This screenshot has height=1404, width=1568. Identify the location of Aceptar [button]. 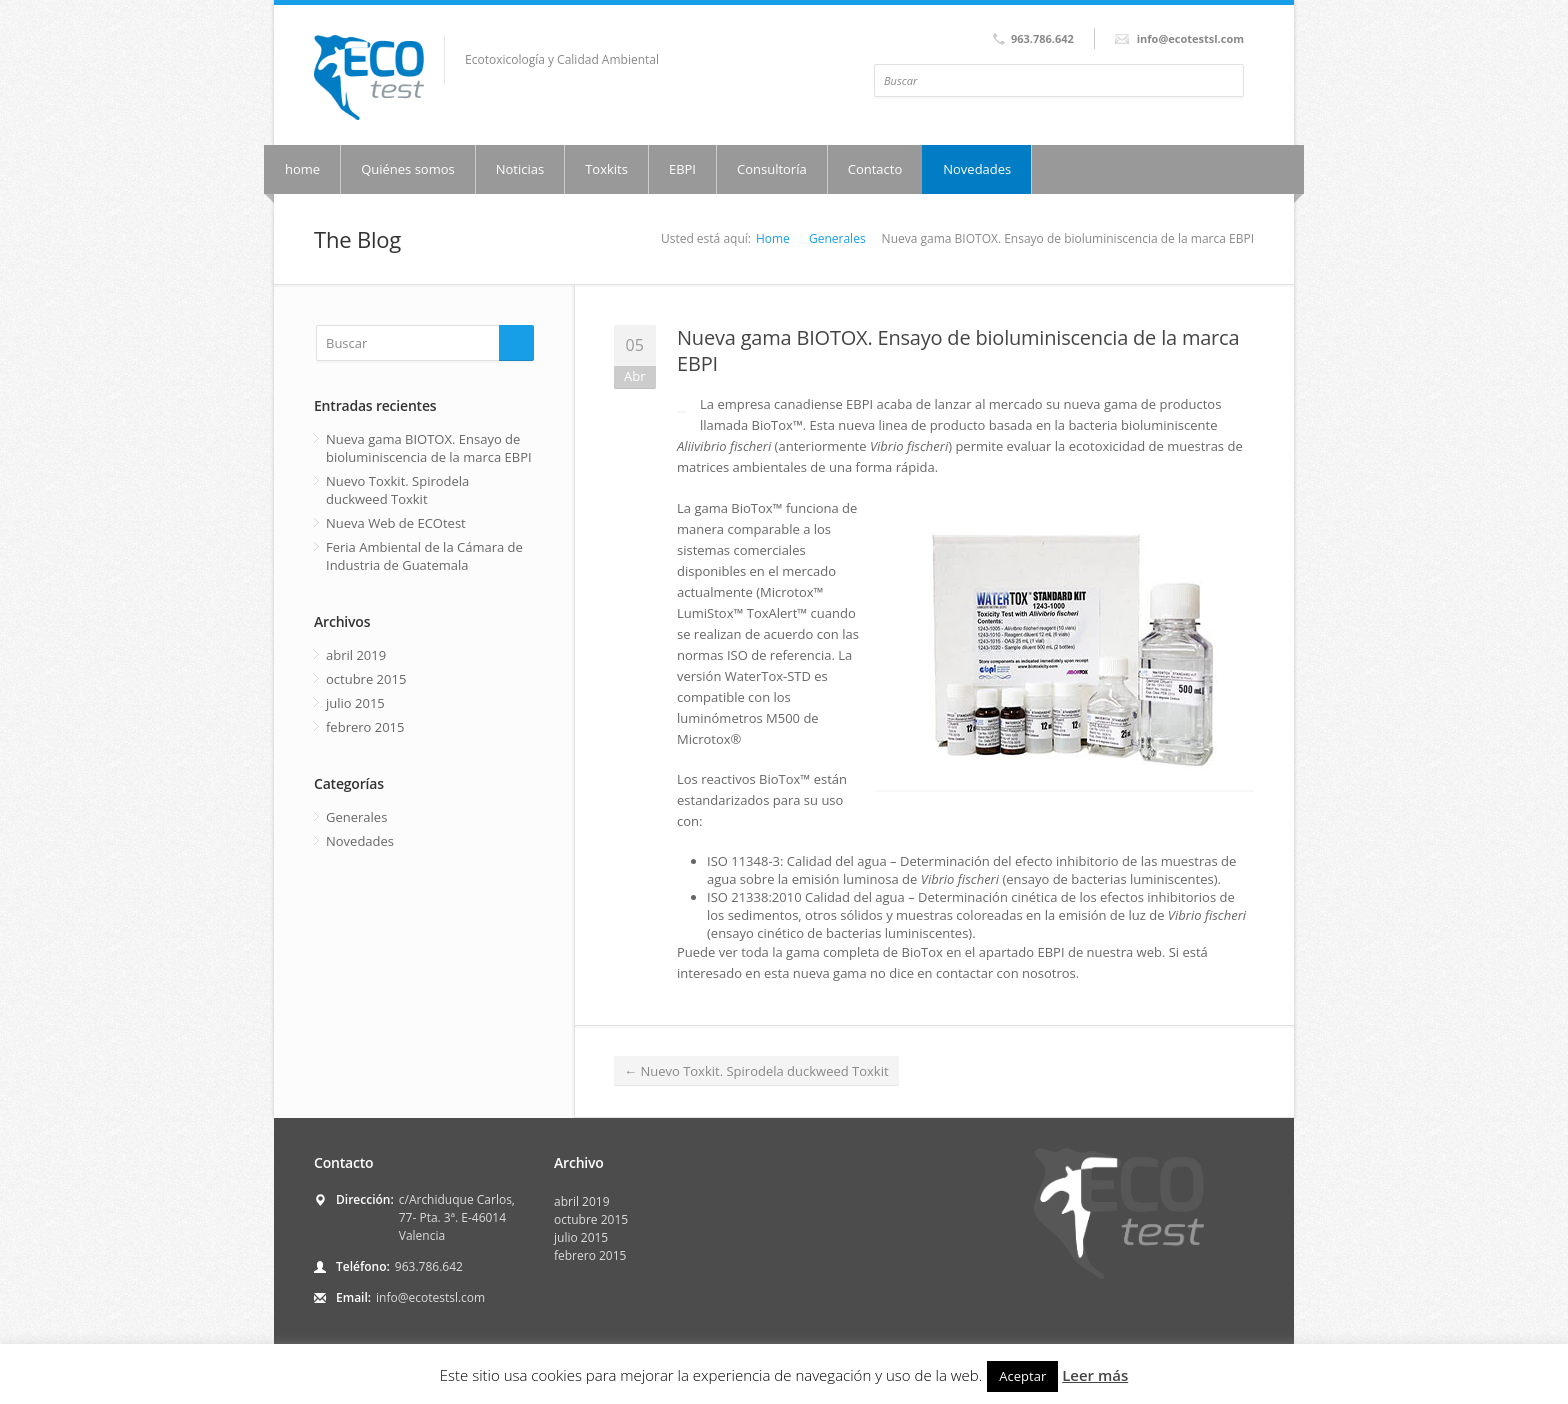
(1022, 1376).